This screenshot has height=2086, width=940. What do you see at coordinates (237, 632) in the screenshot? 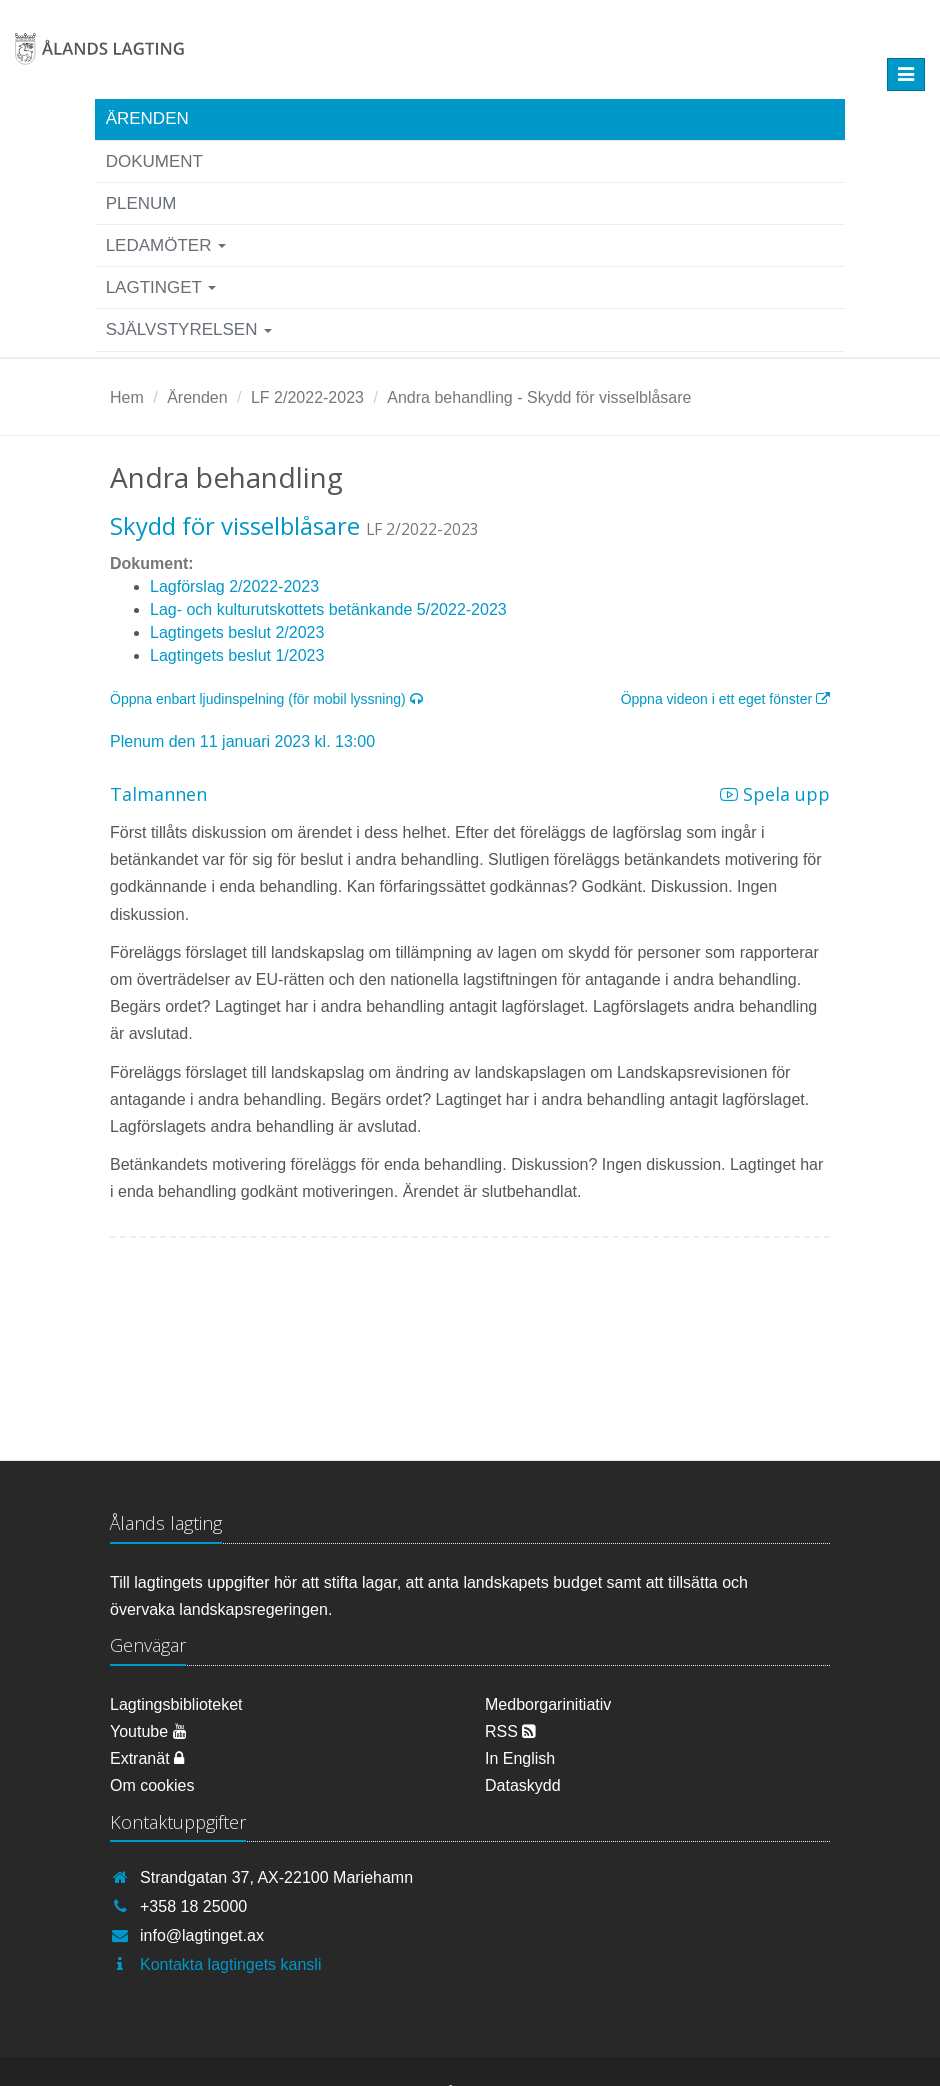
I see `Lagtingets beslut 2/2023` at bounding box center [237, 632].